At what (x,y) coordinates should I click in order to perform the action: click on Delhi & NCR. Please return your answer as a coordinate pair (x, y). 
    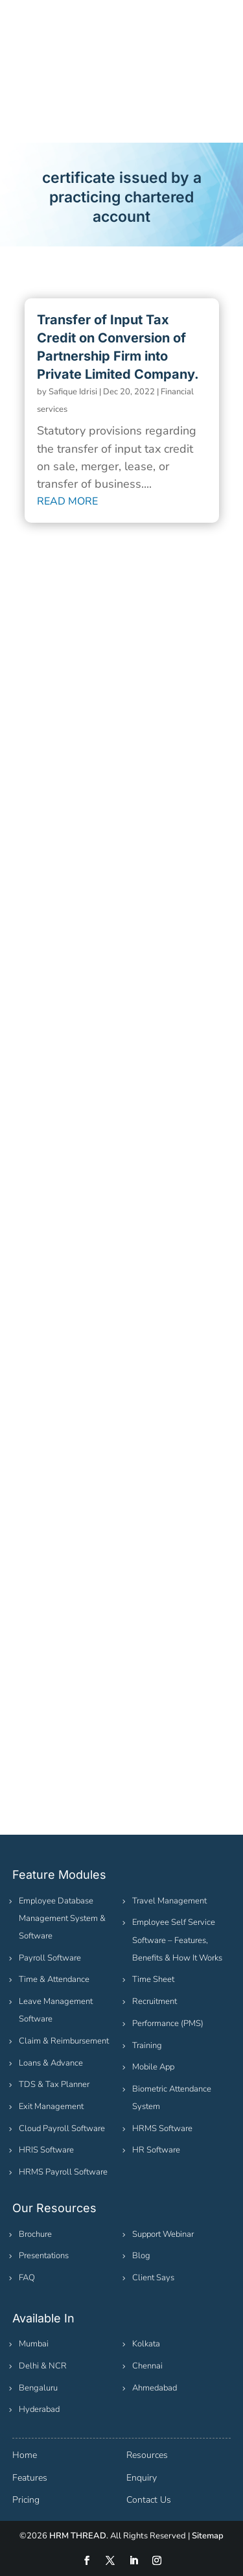
    Looking at the image, I should click on (43, 2366).